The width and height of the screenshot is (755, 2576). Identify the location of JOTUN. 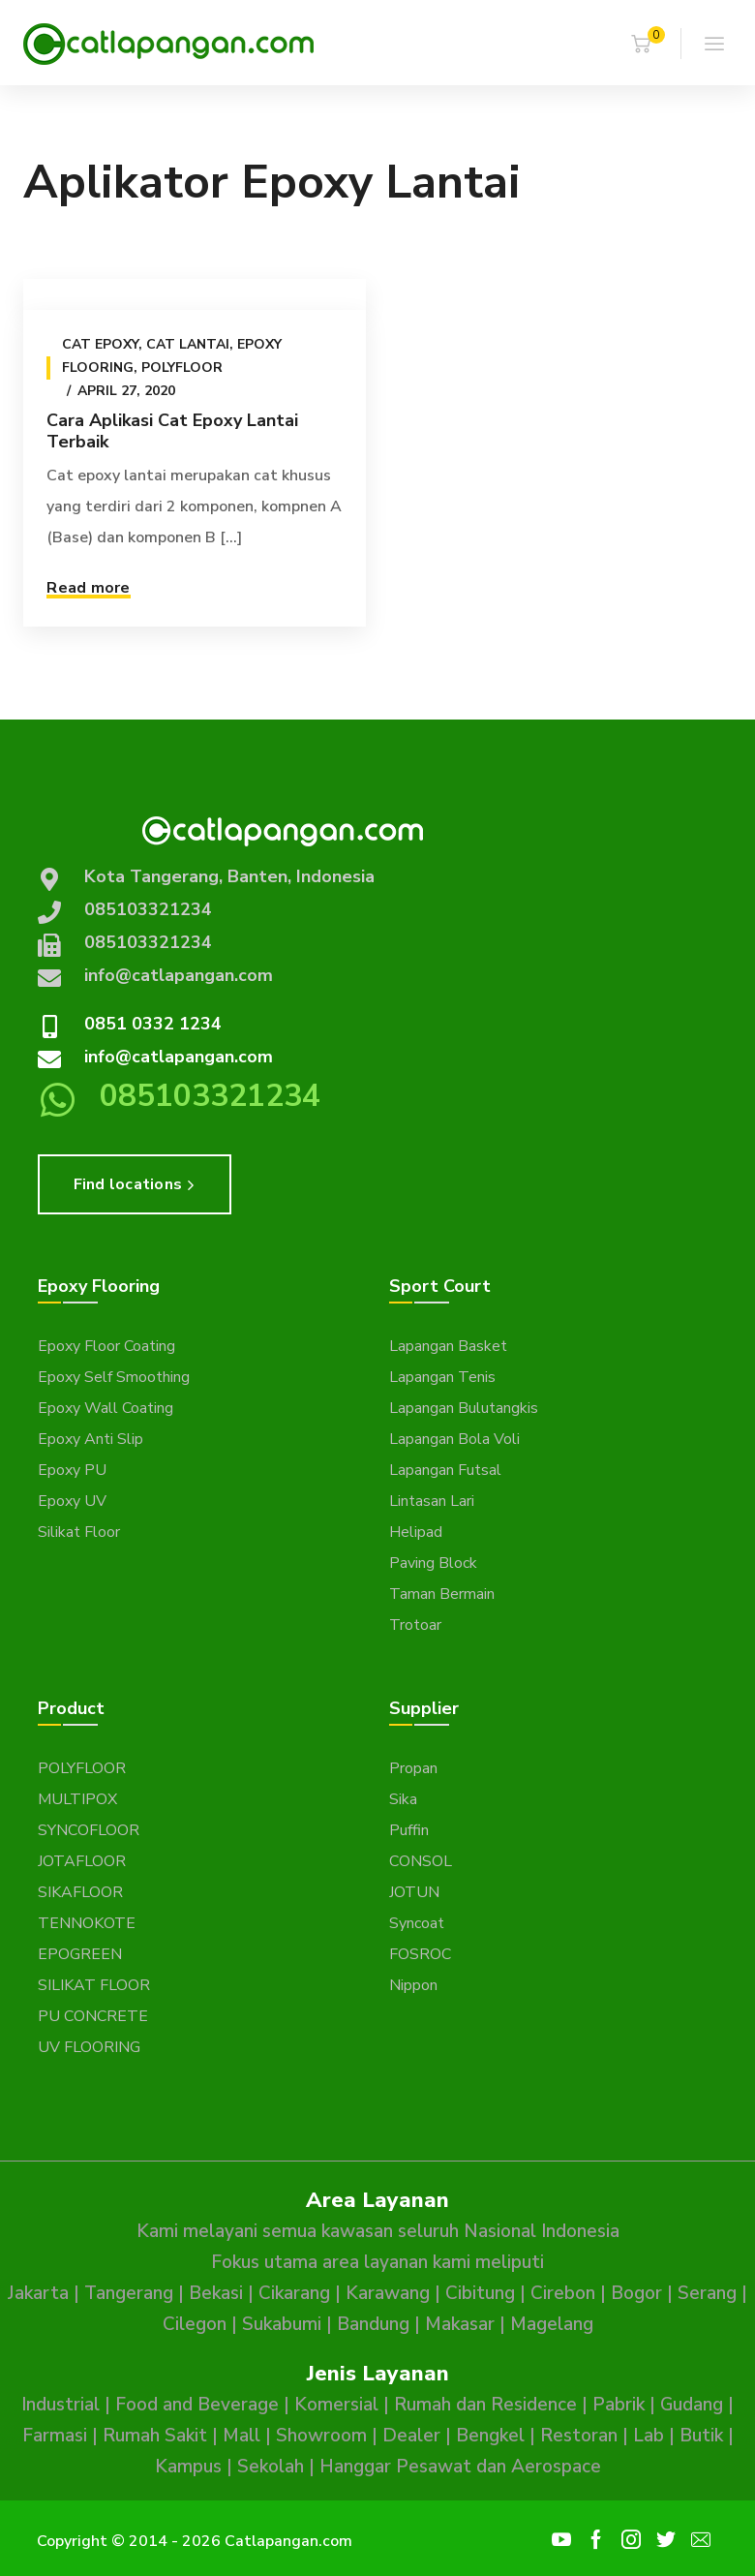
(414, 1892).